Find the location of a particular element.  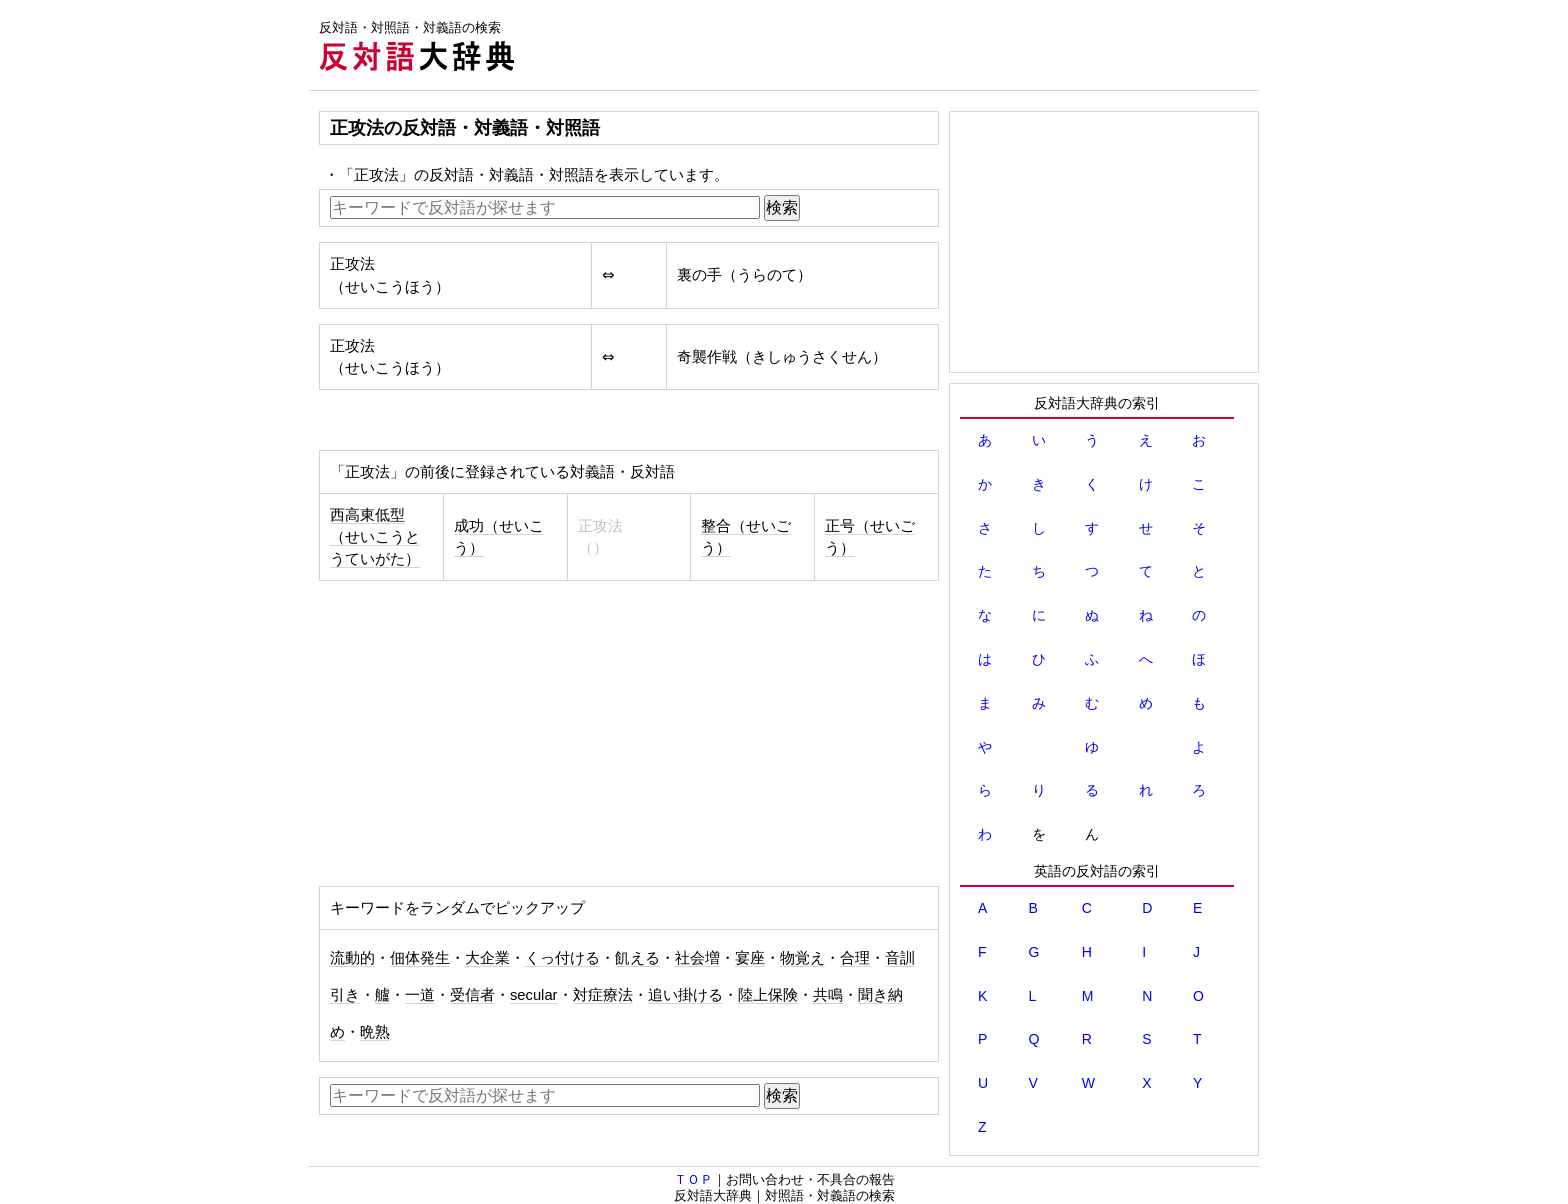

secular is located at coordinates (534, 995).